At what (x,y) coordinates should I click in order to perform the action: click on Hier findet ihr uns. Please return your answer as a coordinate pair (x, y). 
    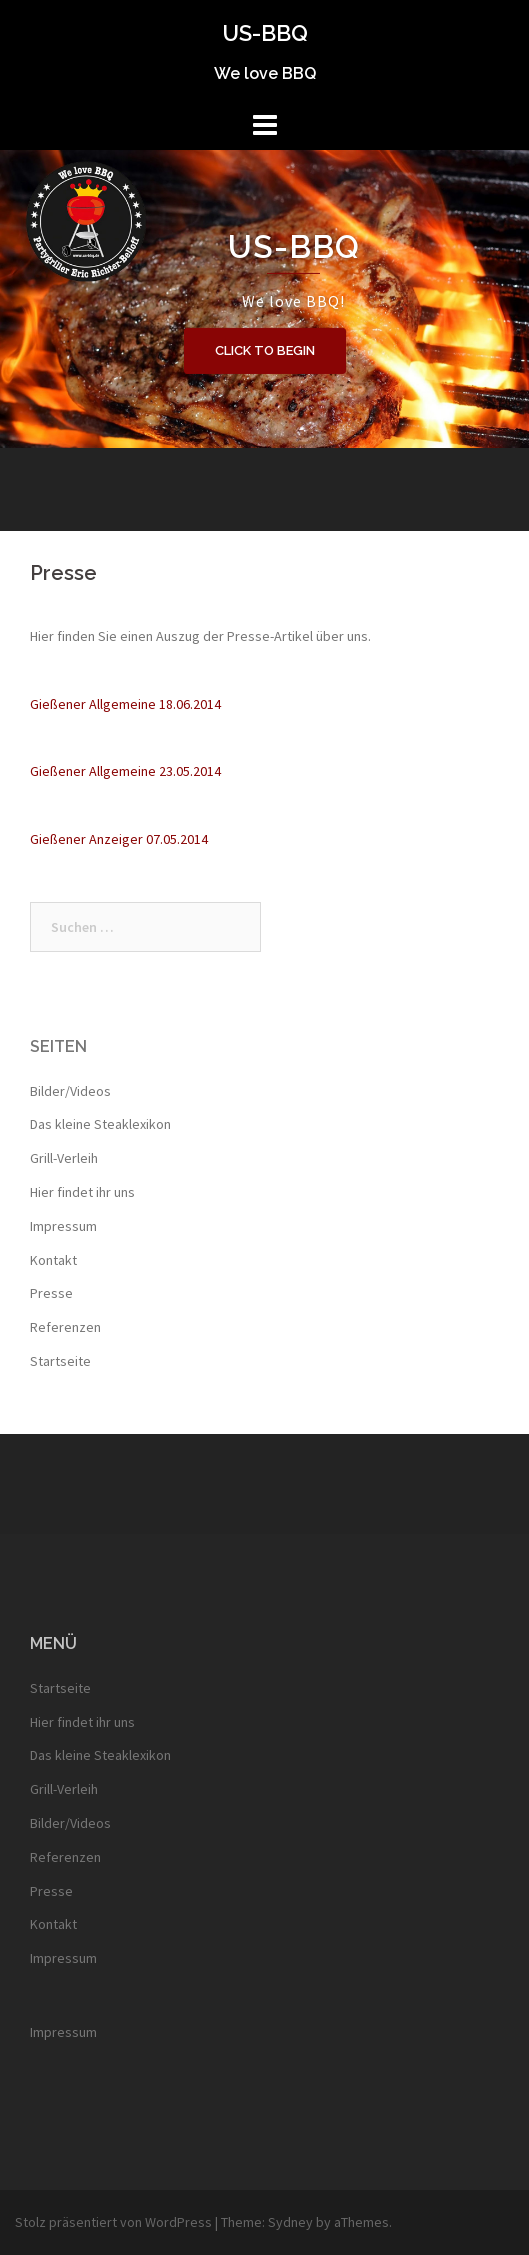
    Looking at the image, I should click on (82, 1192).